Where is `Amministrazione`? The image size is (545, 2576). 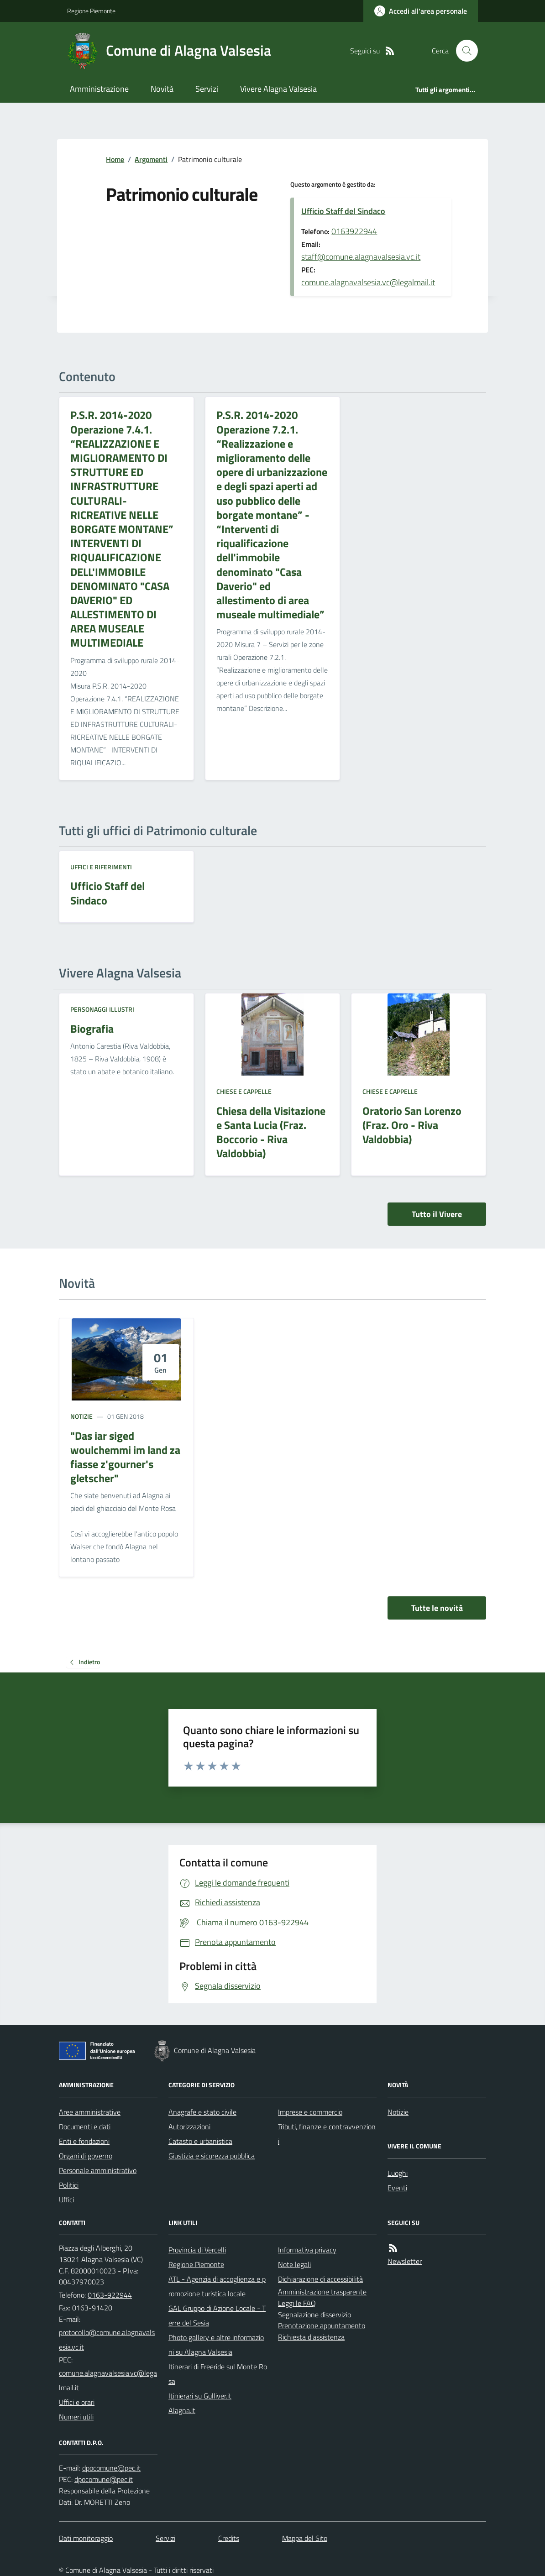
Amministrazione is located at coordinates (99, 89).